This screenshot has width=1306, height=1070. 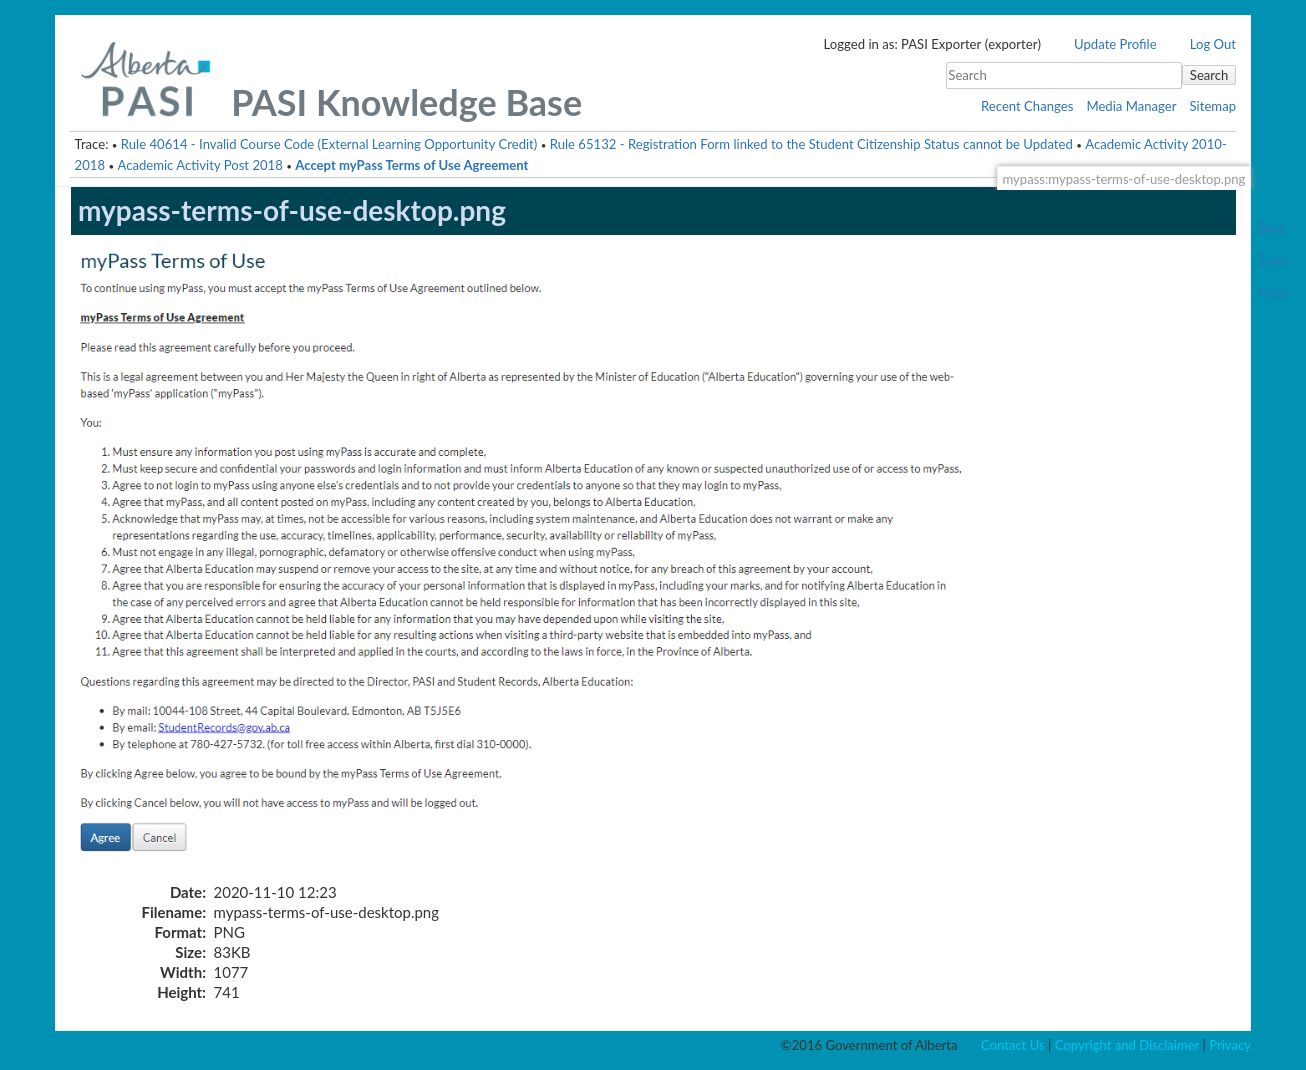 What do you see at coordinates (1131, 106) in the screenshot?
I see `Media Manager` at bounding box center [1131, 106].